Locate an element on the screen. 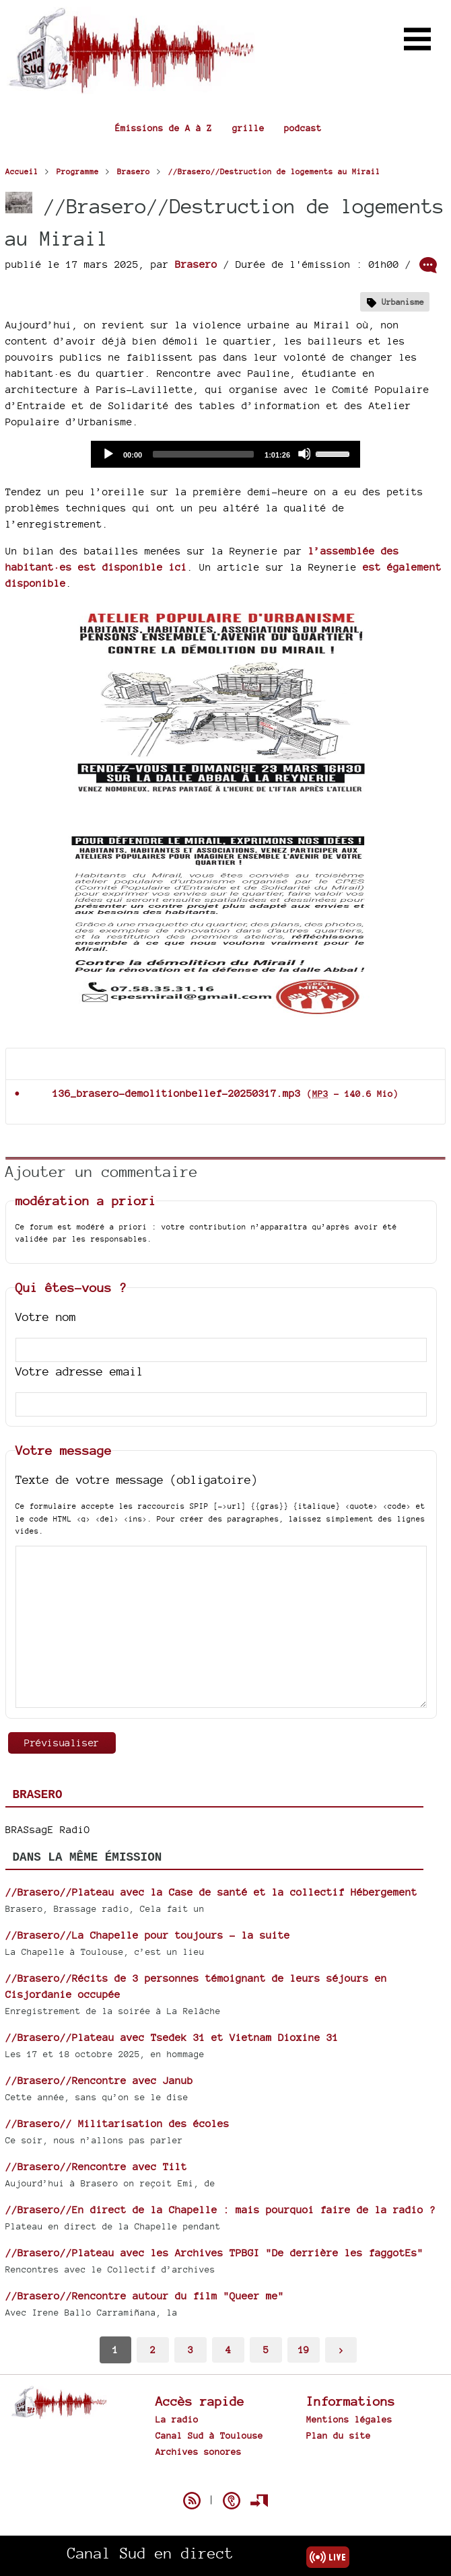  podcast is located at coordinates (303, 127).